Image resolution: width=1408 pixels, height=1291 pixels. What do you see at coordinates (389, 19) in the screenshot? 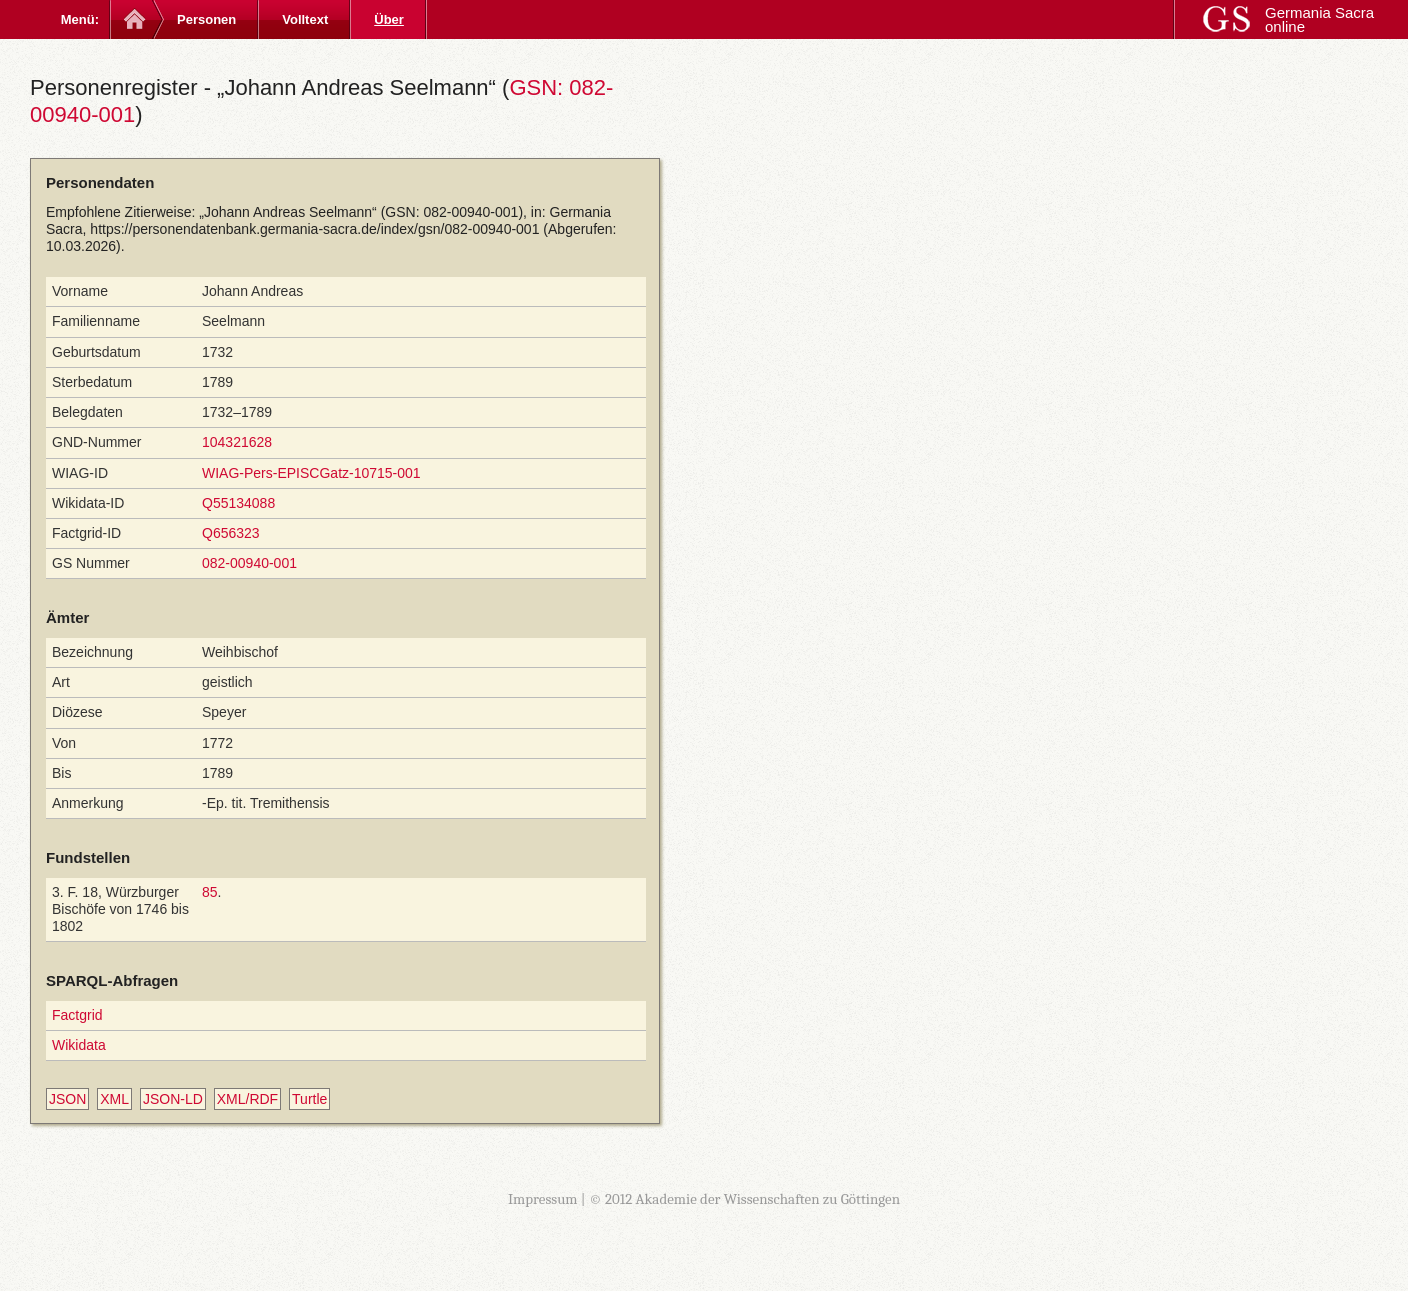
I see `Über` at bounding box center [389, 19].